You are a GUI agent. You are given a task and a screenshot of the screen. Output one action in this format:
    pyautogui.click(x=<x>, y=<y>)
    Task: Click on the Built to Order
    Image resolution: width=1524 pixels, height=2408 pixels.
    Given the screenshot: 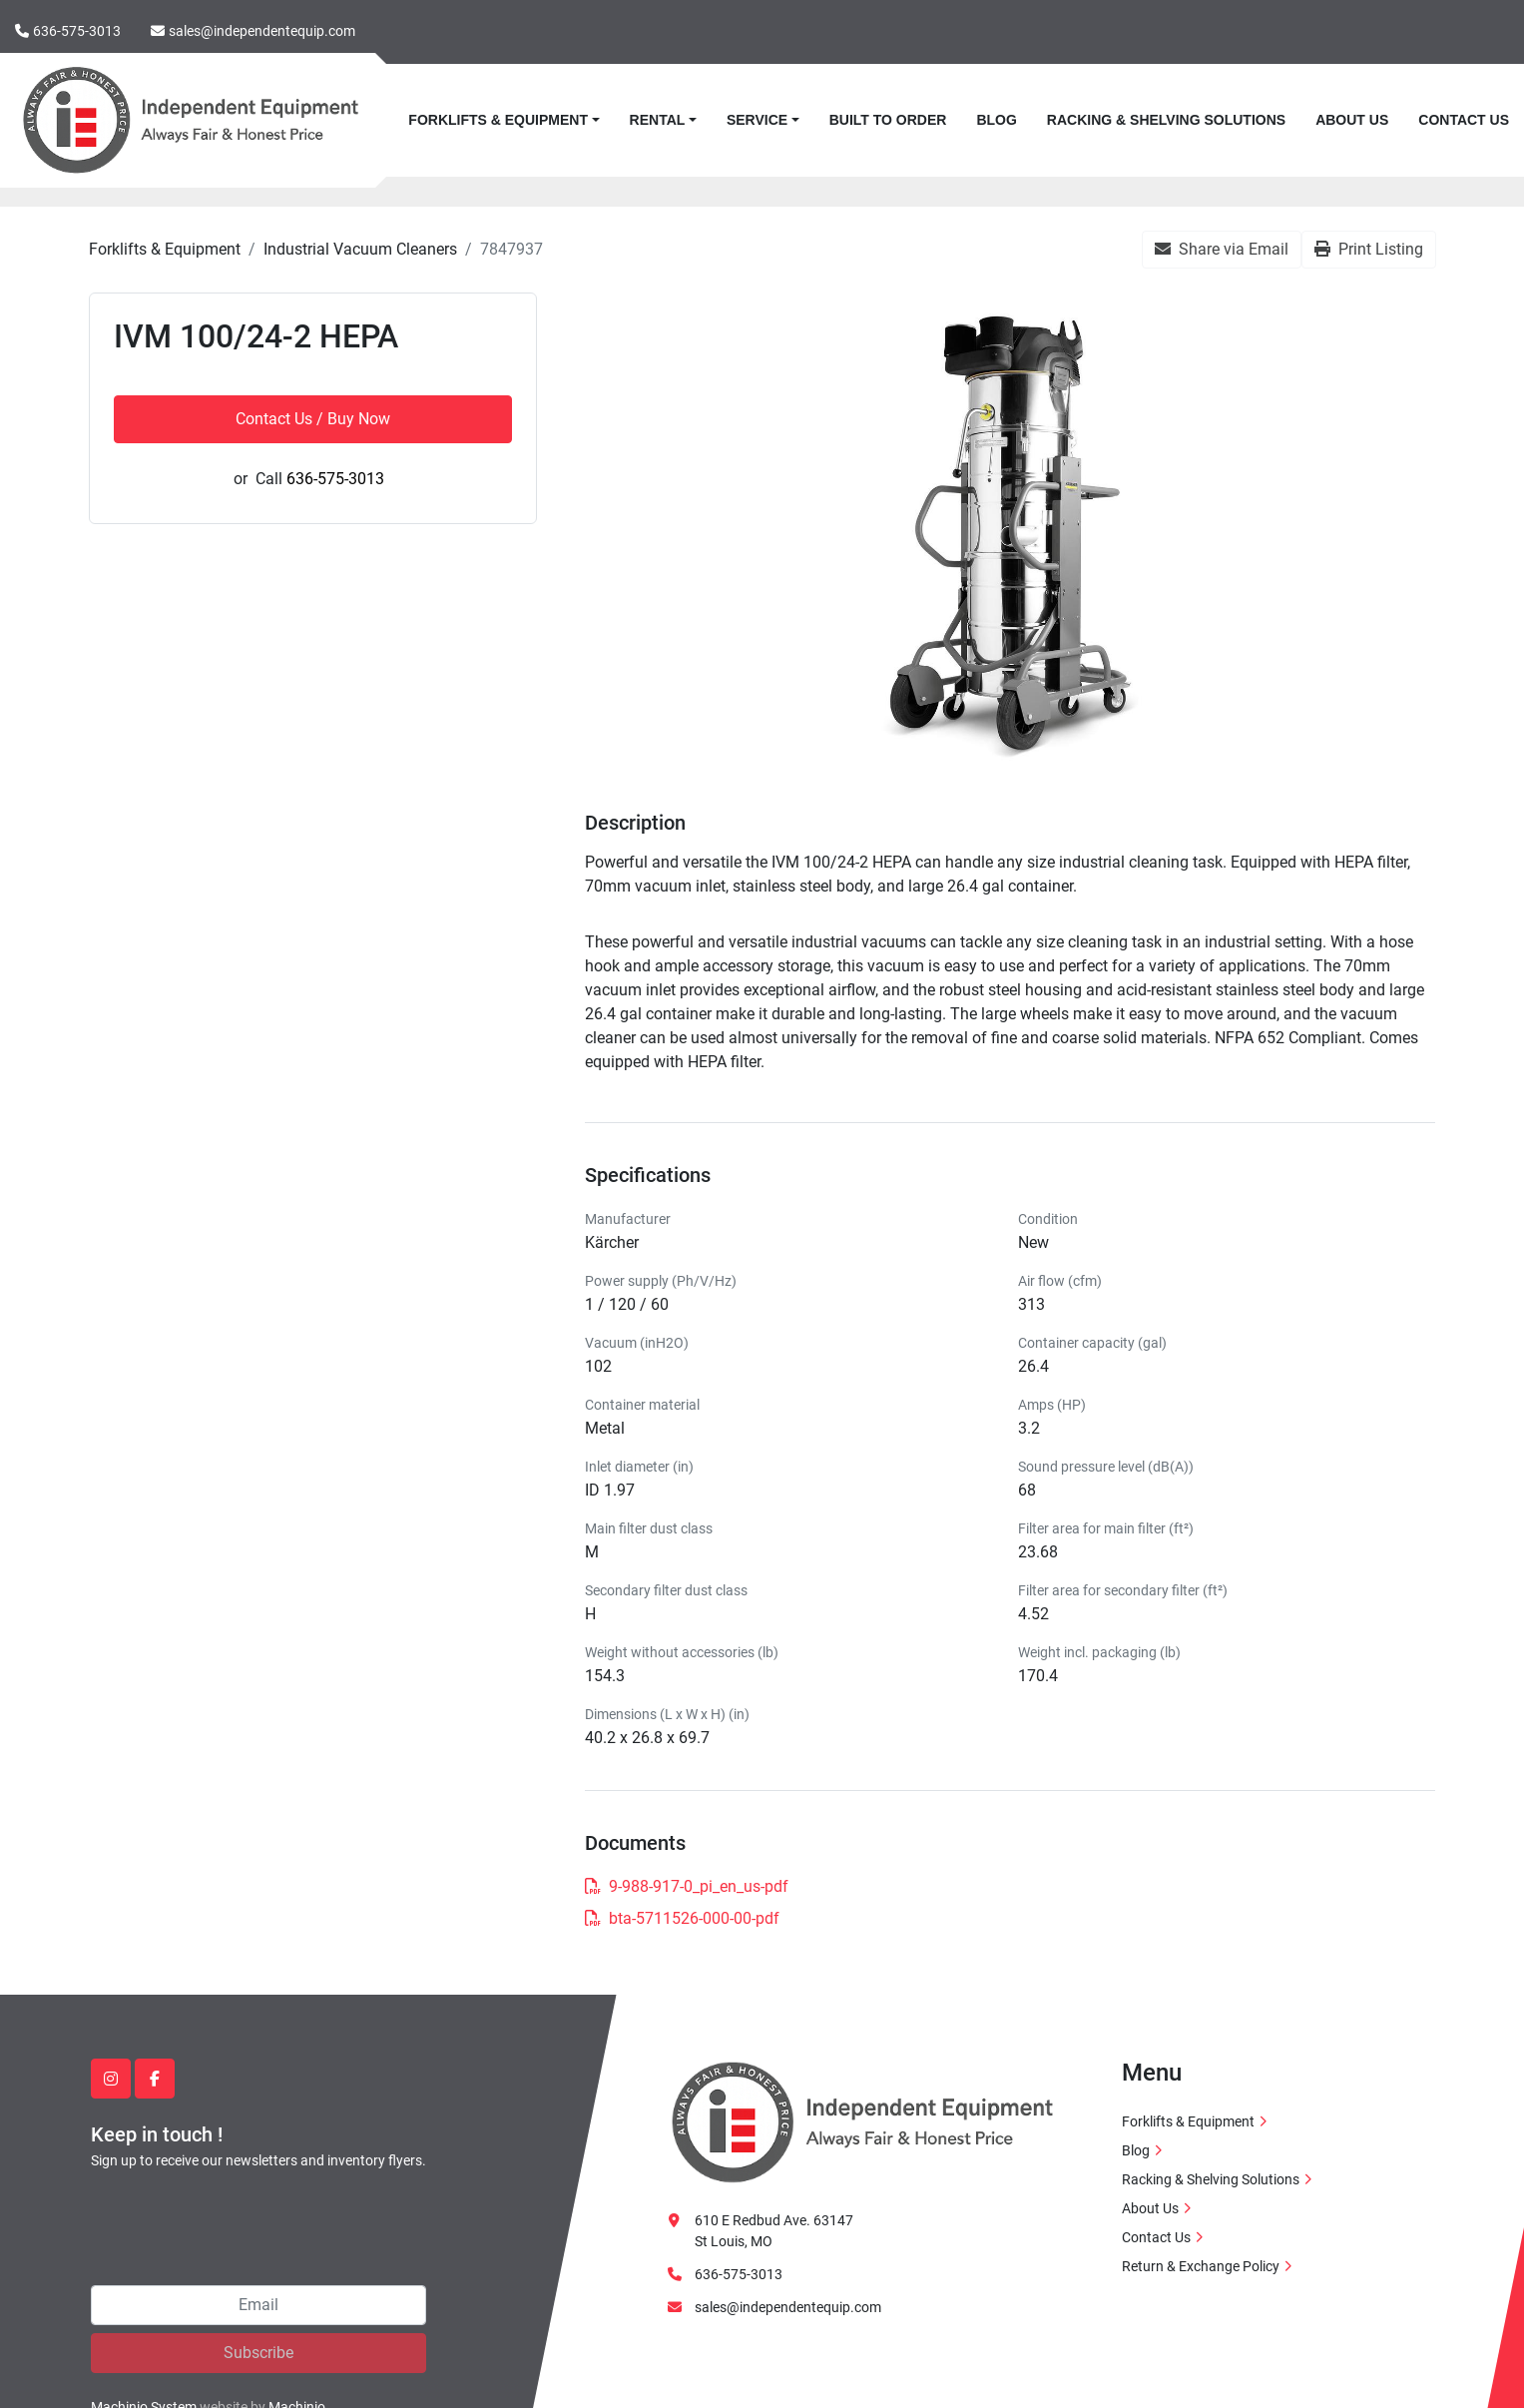 What is the action you would take?
    pyautogui.click(x=888, y=120)
    